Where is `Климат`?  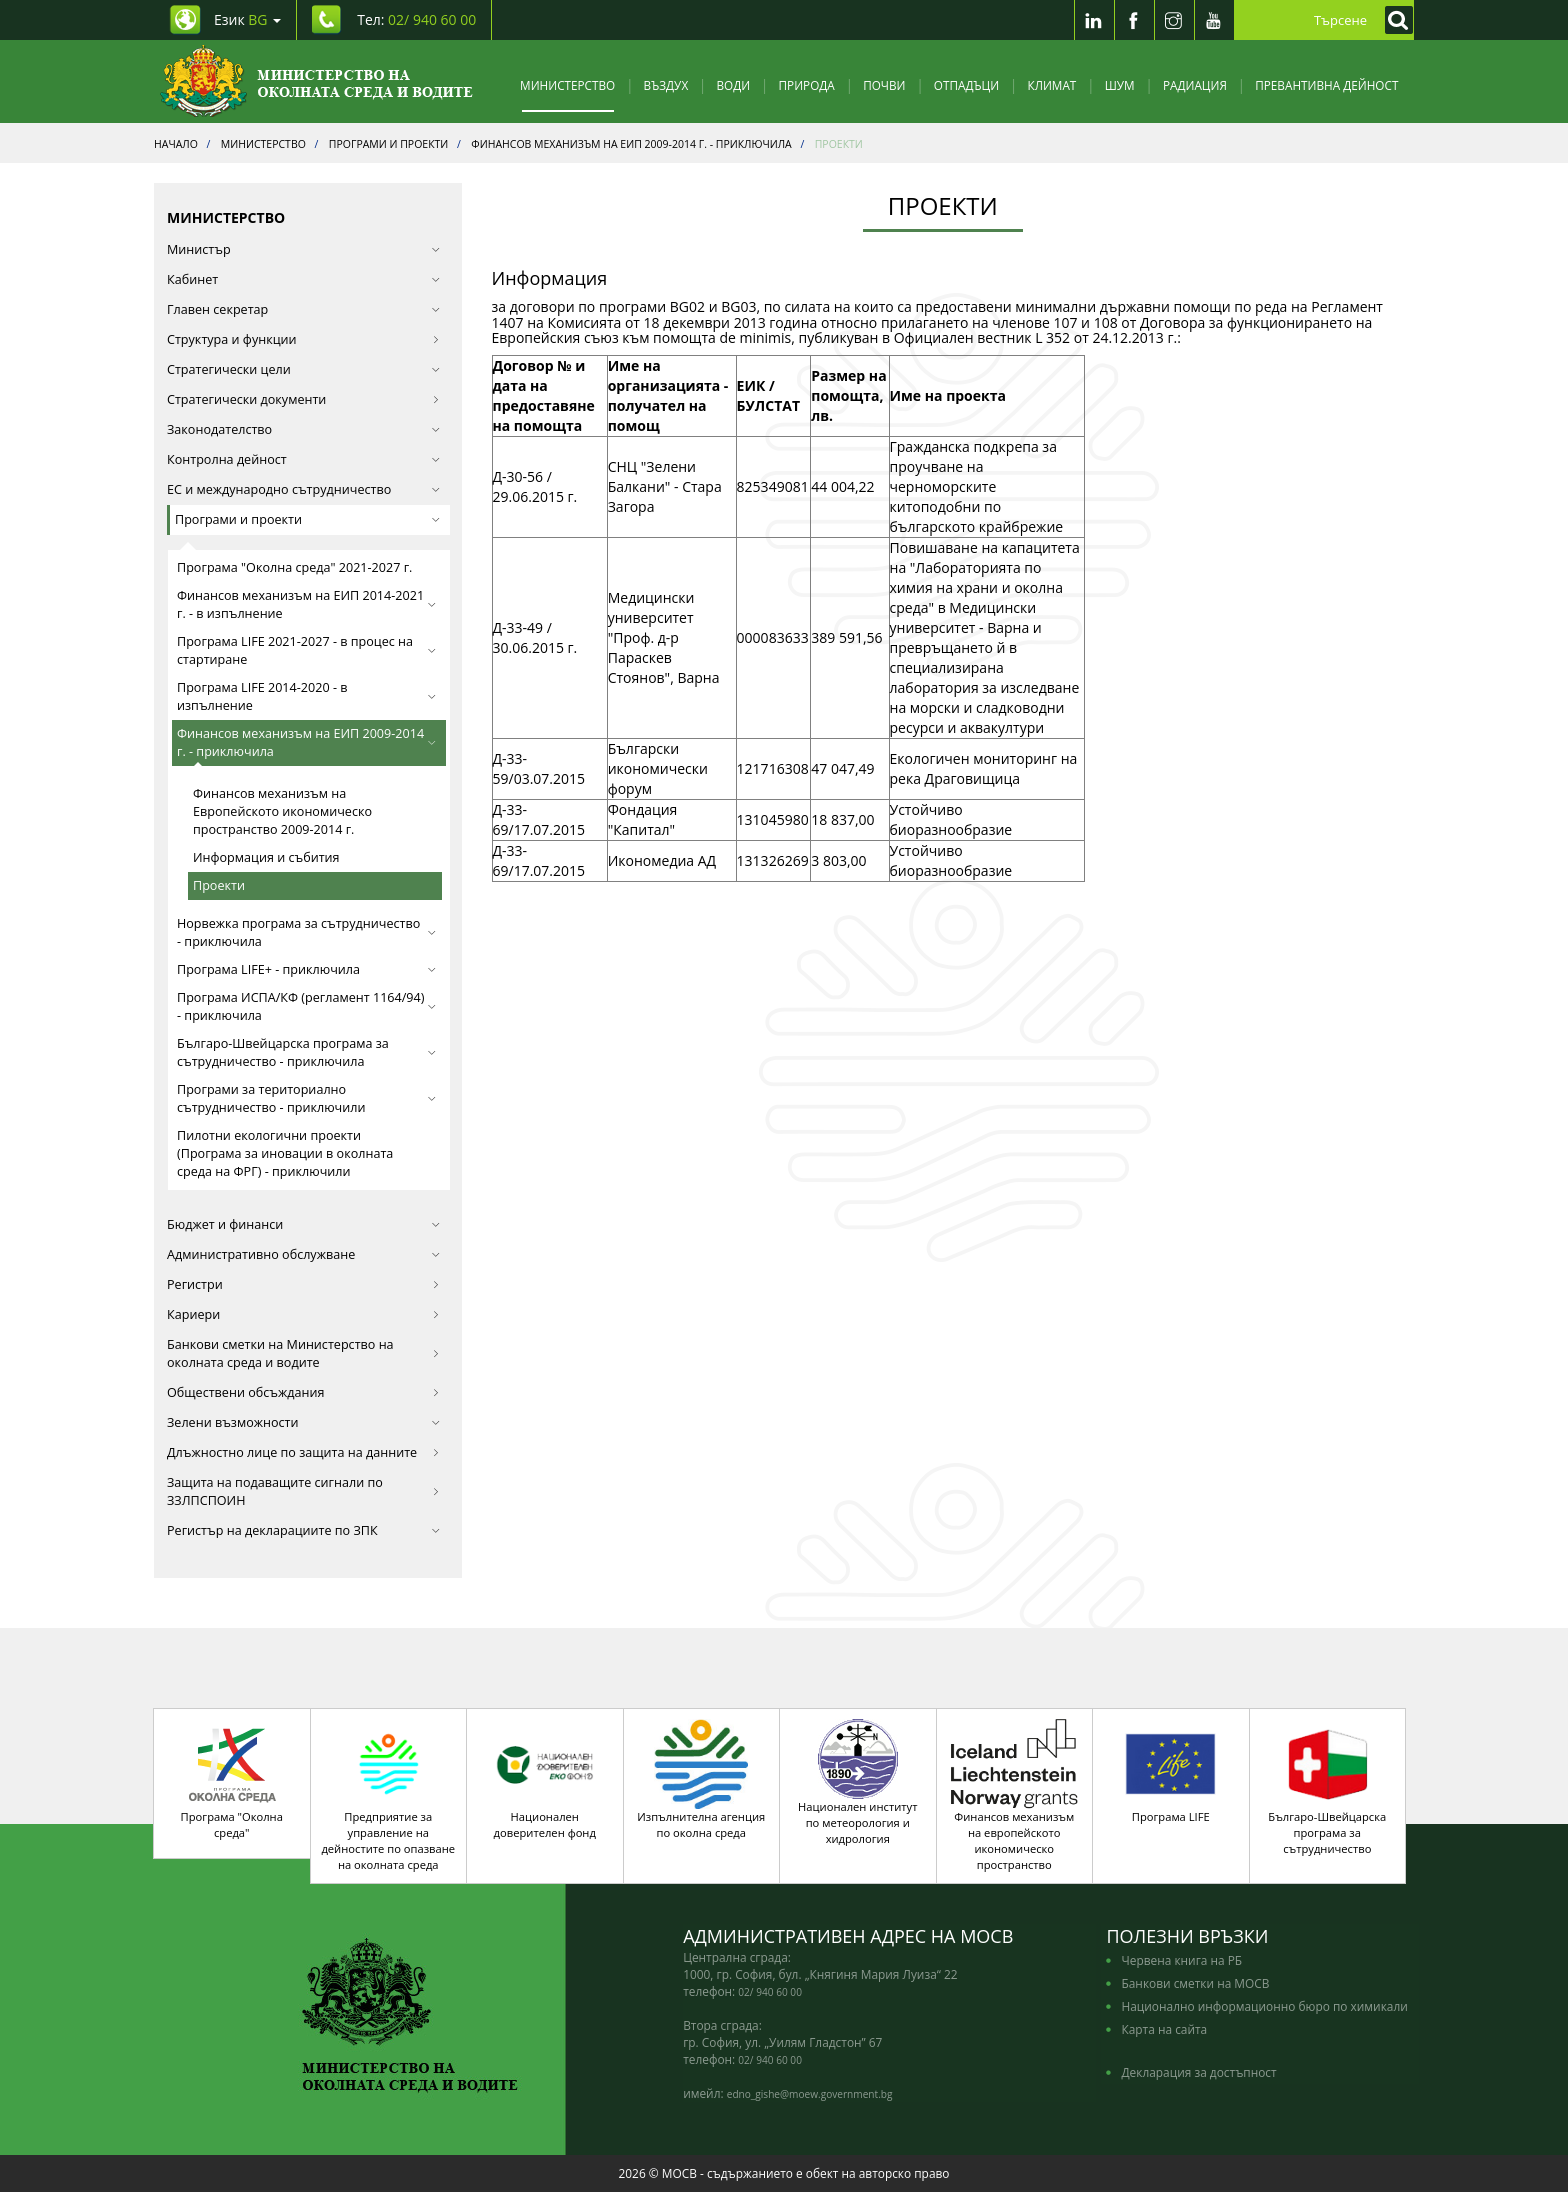 Климат is located at coordinates (1051, 85).